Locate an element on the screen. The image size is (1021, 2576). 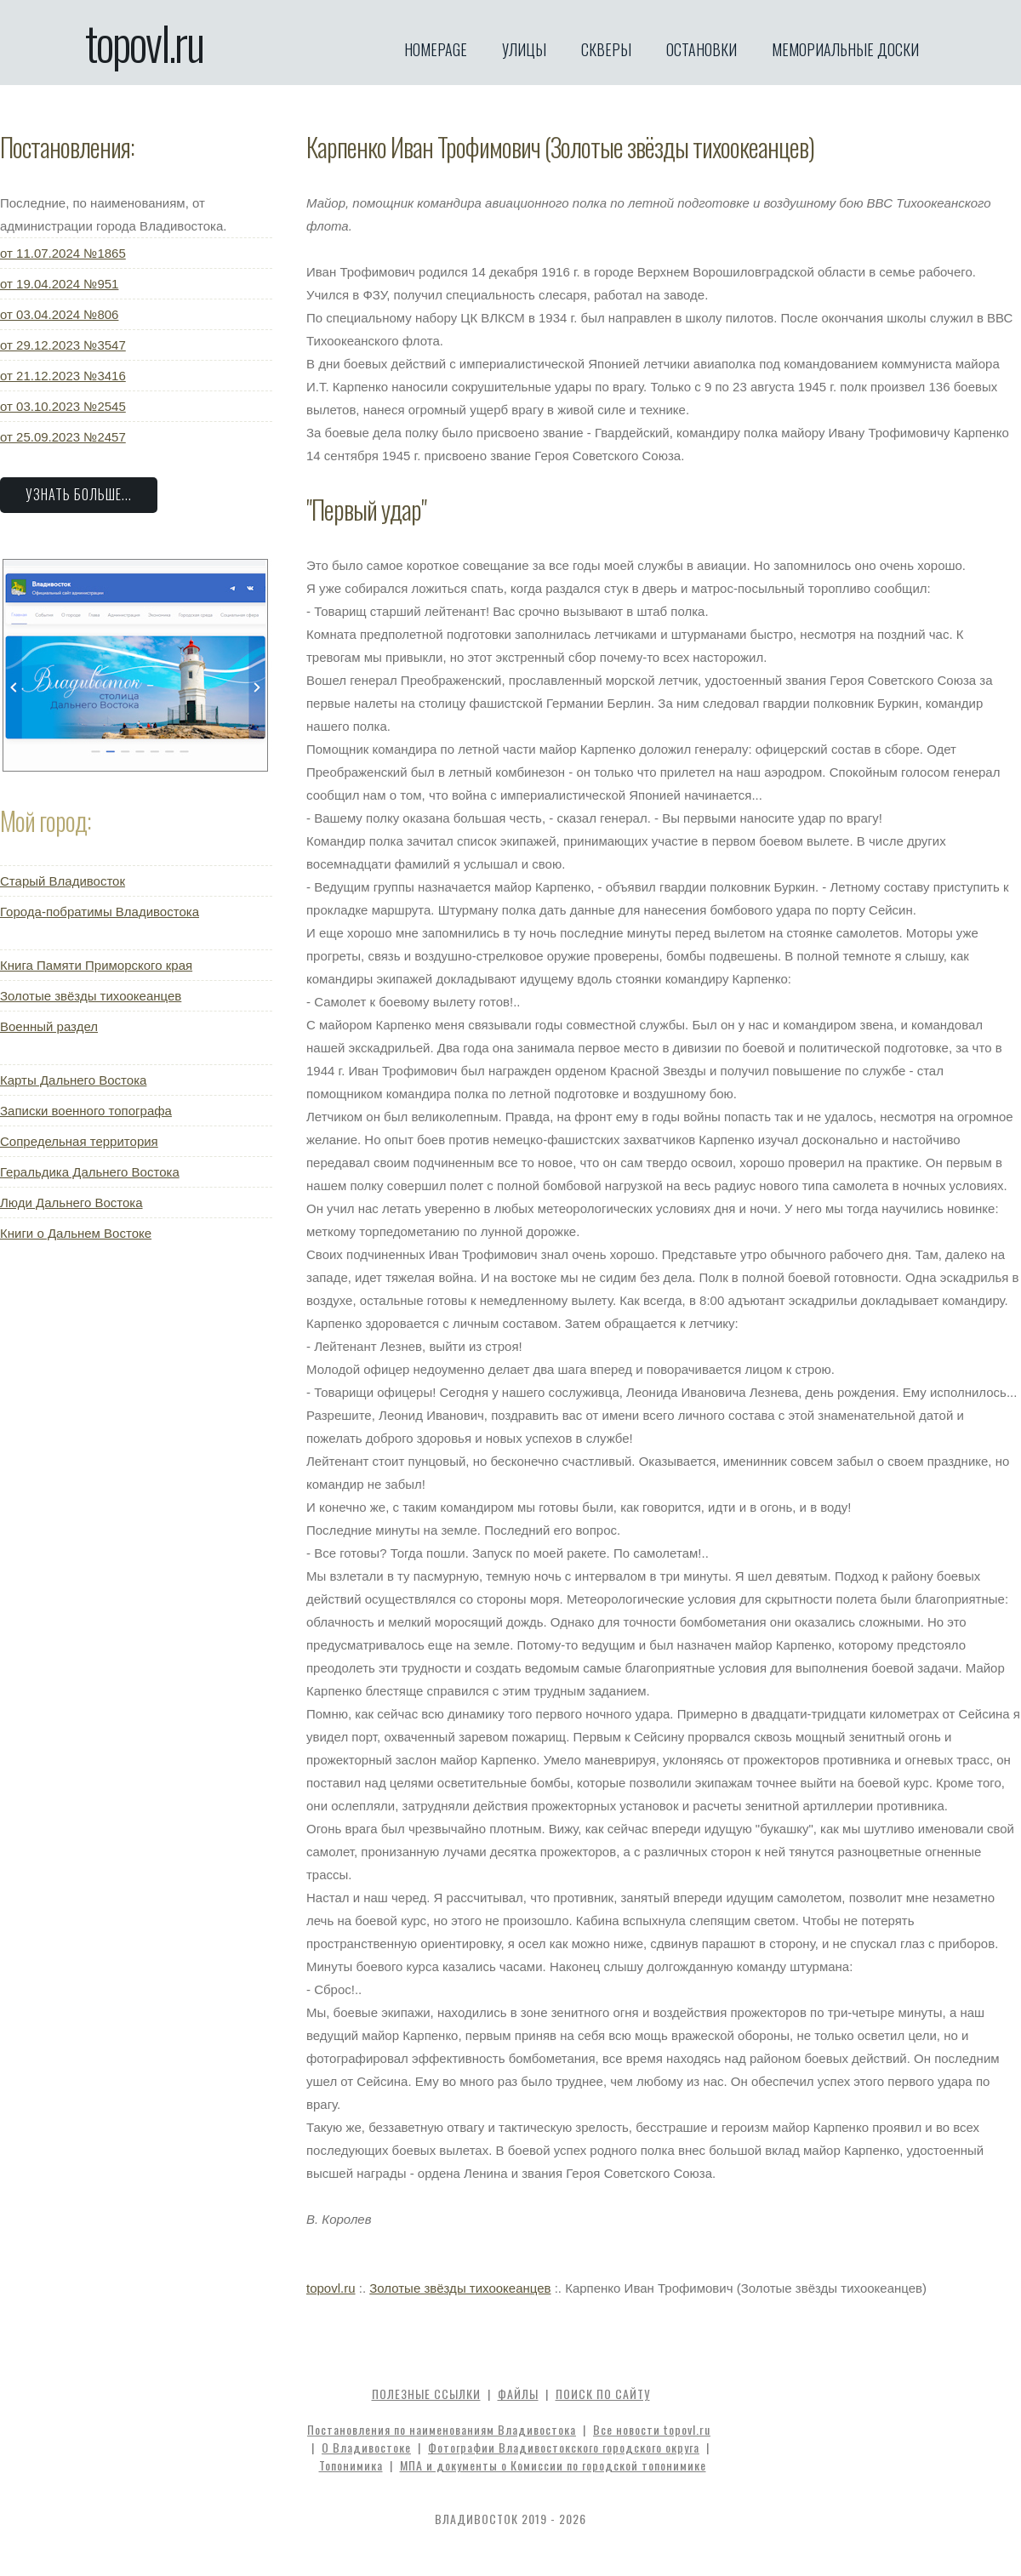
Города-побратимы Владивостока is located at coordinates (99, 911).